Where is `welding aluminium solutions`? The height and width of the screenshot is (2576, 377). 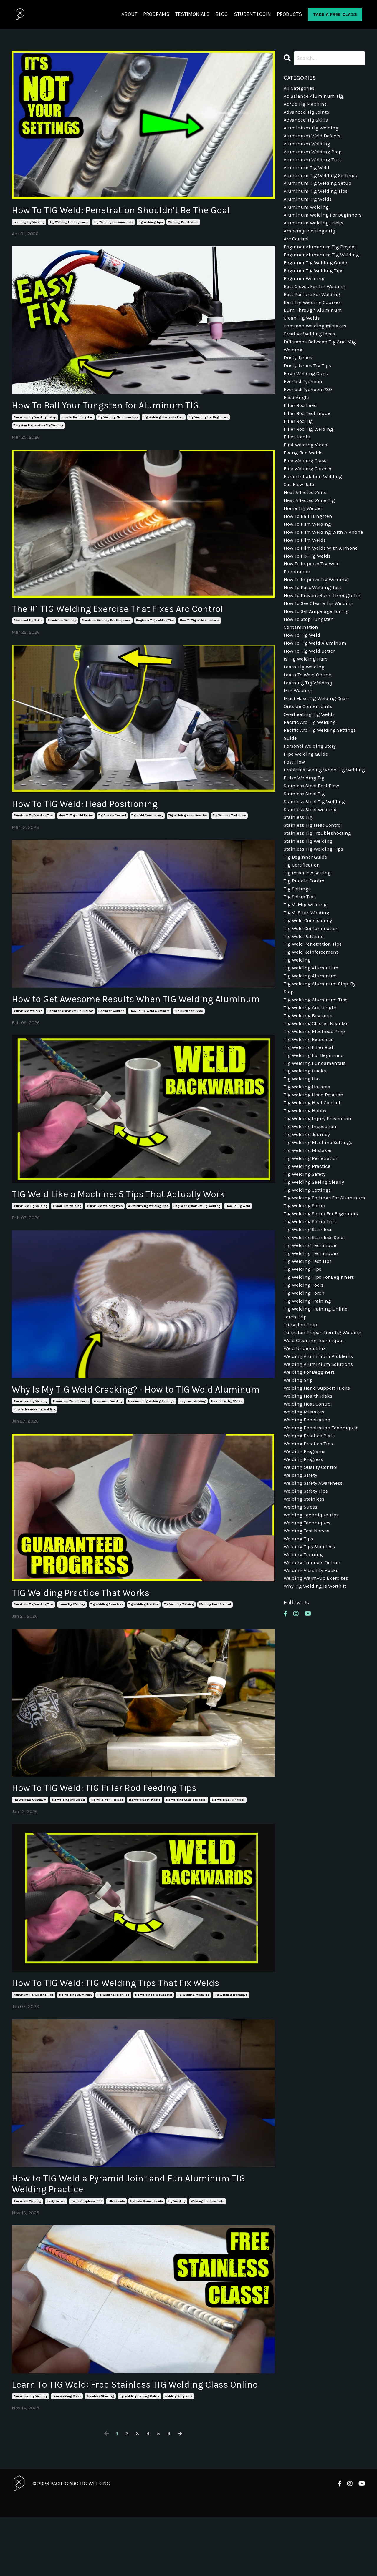
welding aluminium solutions is located at coordinates (320, 1478).